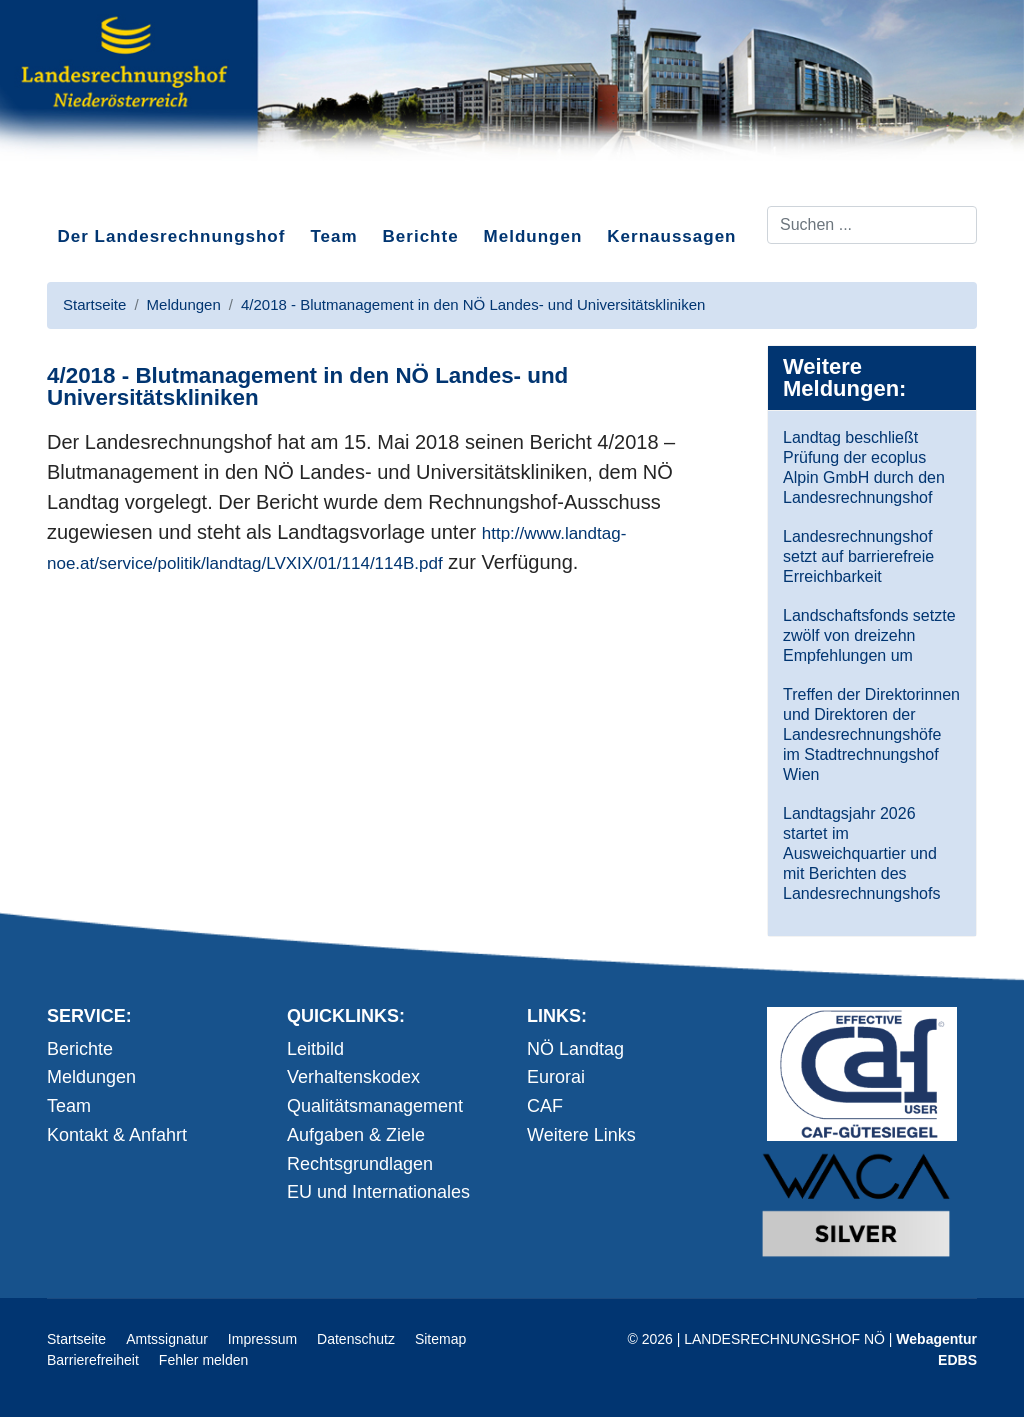 This screenshot has width=1024, height=1417. Describe the element at coordinates (421, 236) in the screenshot. I see `Berichte` at that location.